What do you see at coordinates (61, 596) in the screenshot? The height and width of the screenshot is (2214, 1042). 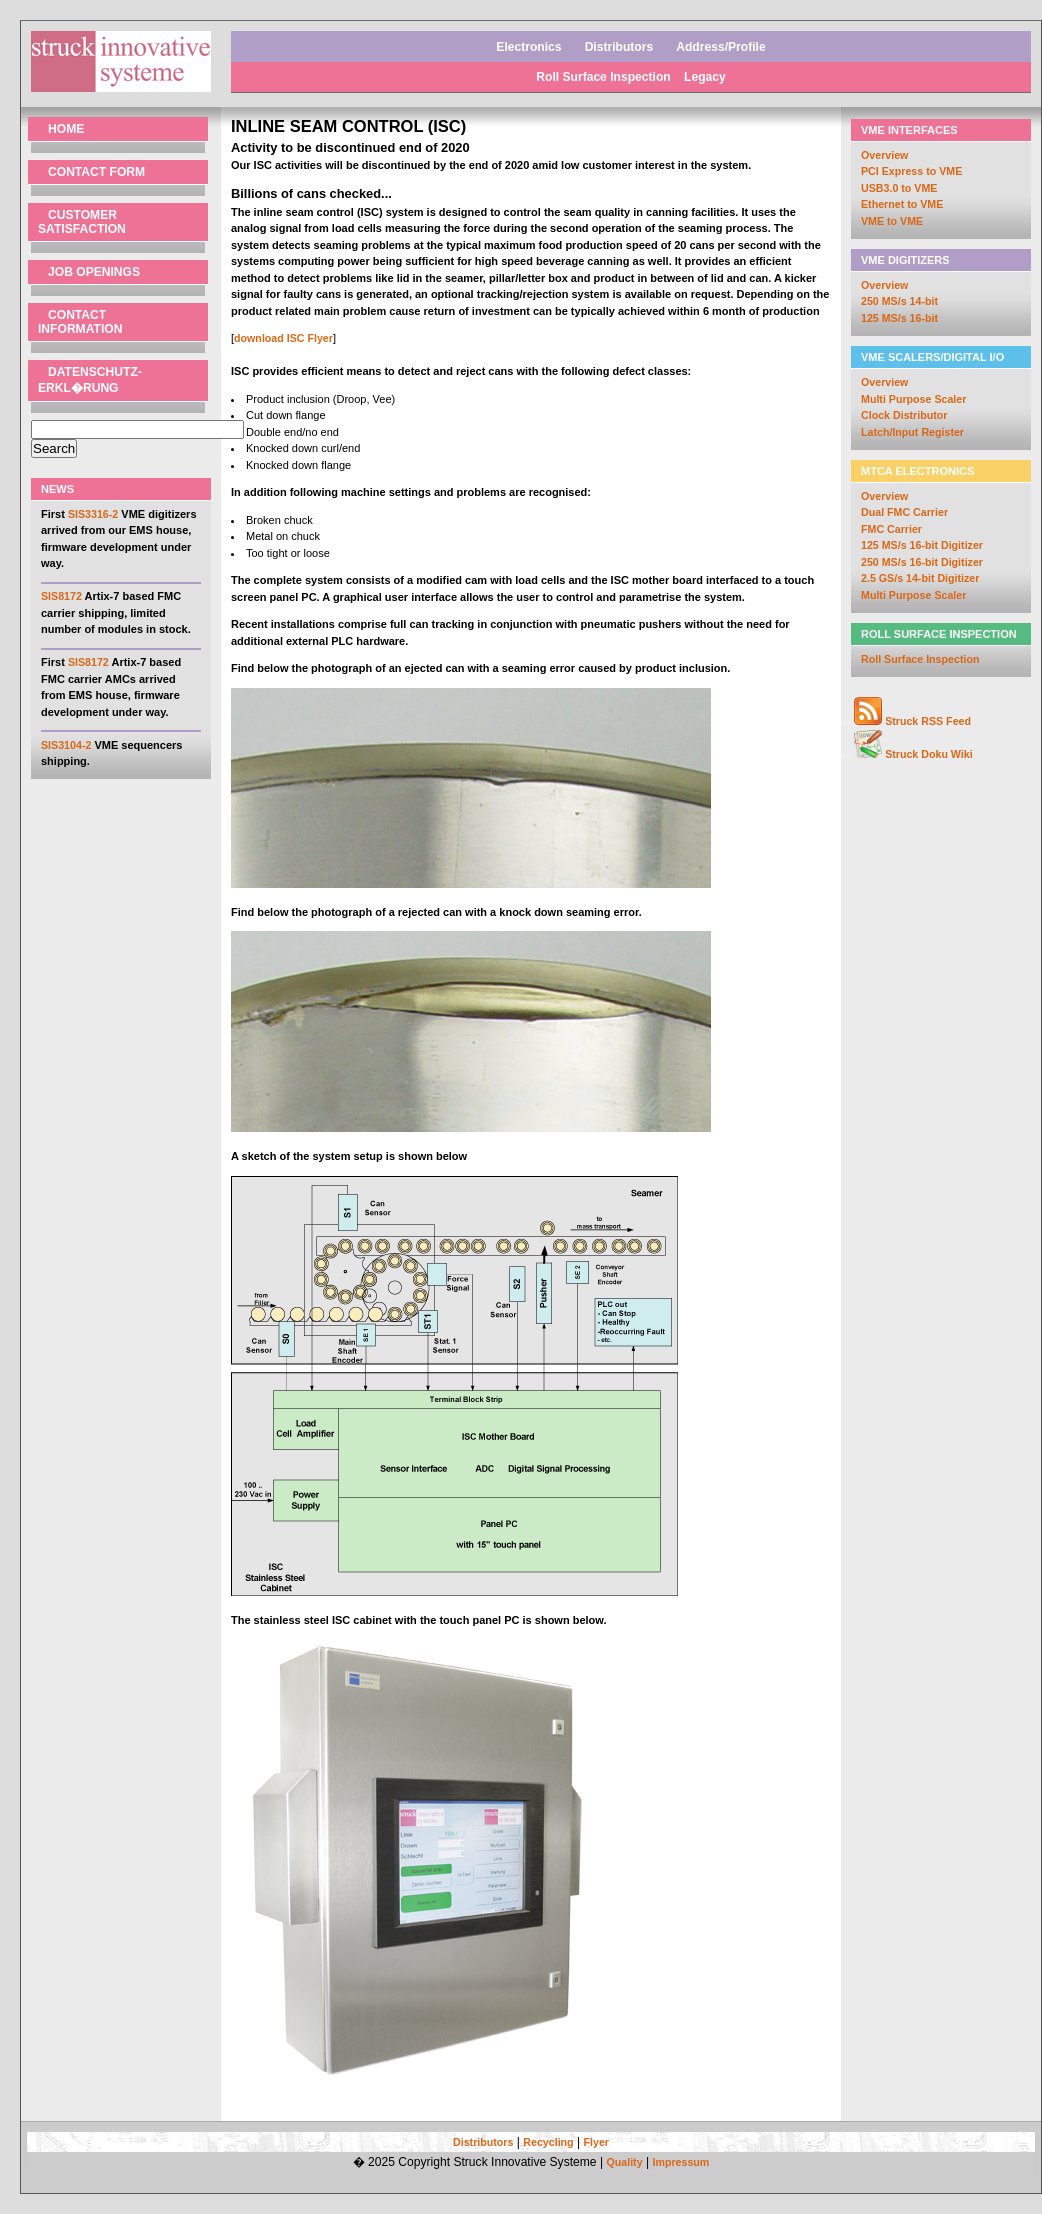 I see `SIS8172` at bounding box center [61, 596].